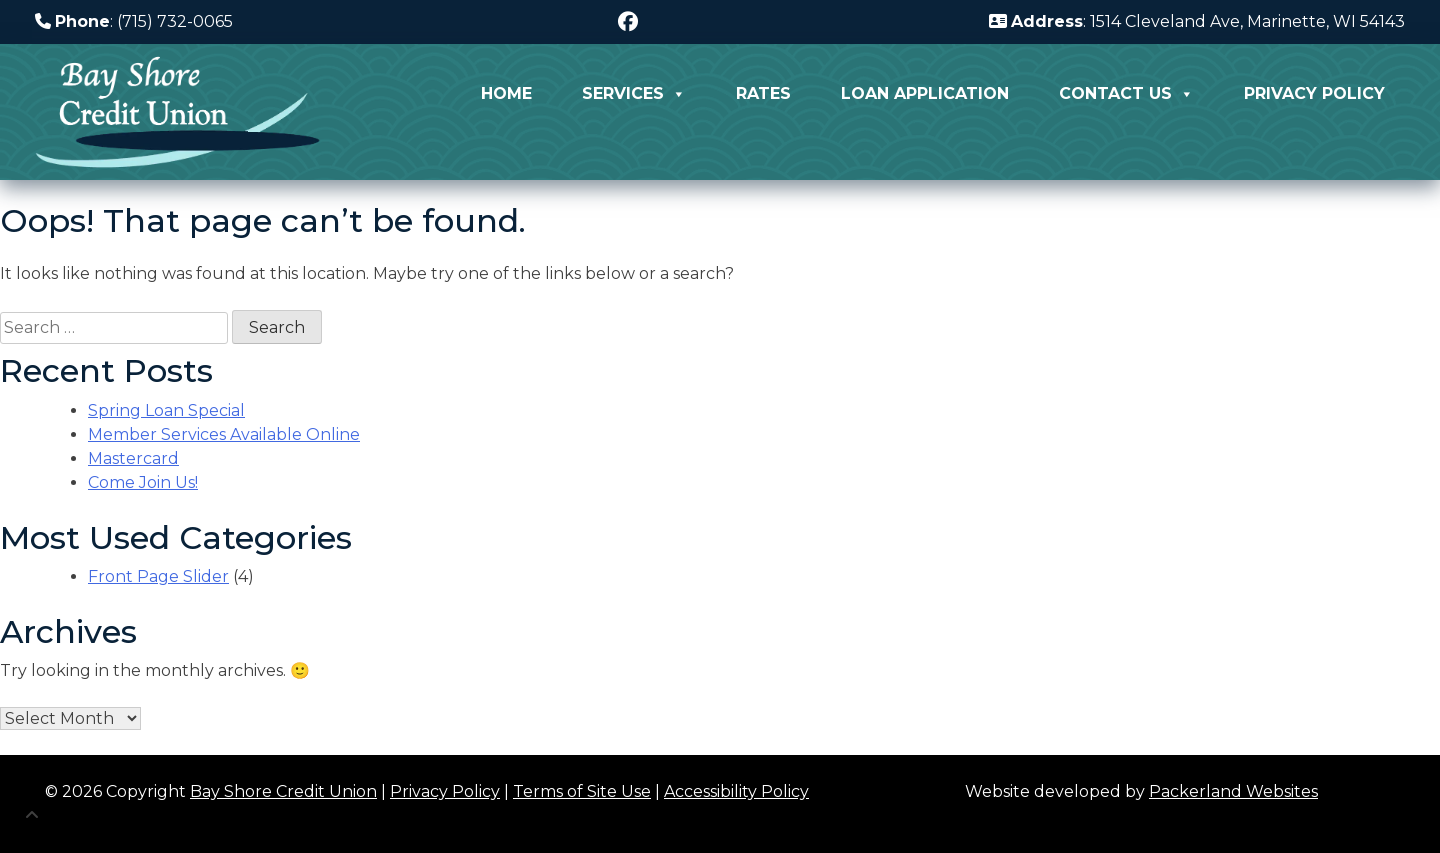 This screenshot has height=853, width=1440. I want to click on Member Services Available Online, so click(224, 434).